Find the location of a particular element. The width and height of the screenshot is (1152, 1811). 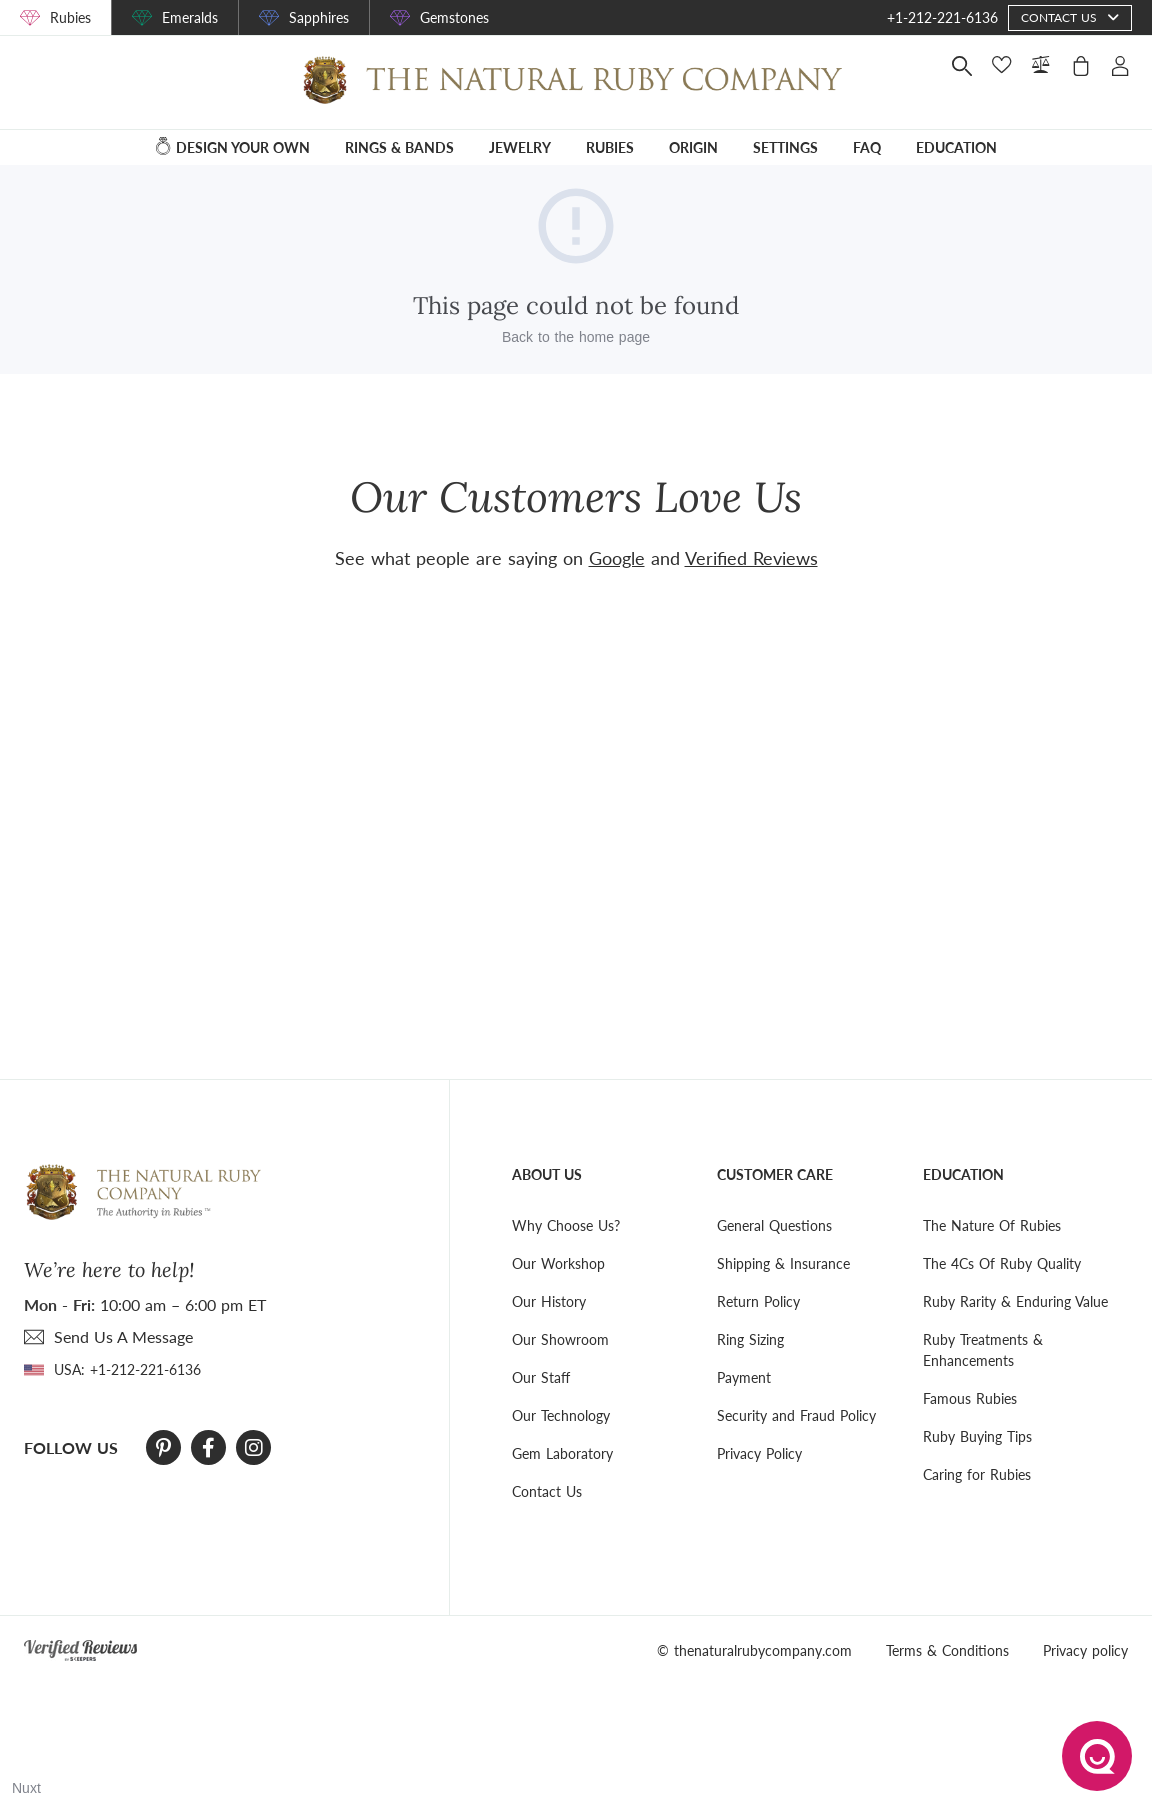

Terms & Conditions is located at coordinates (947, 1650).